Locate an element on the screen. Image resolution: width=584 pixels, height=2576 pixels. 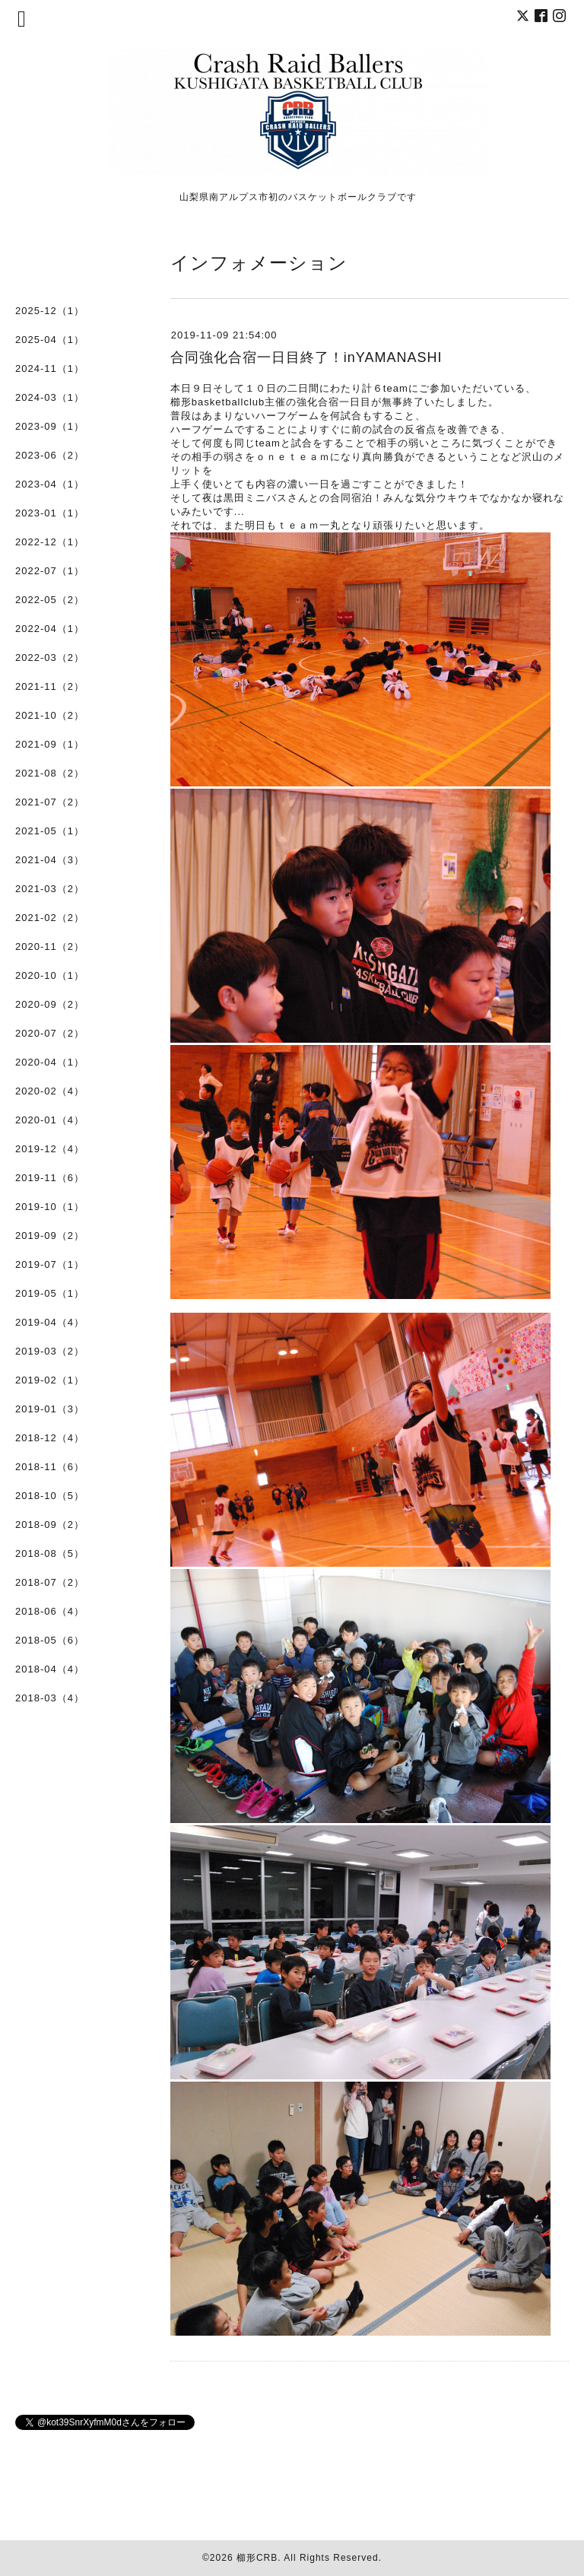
2022-05（2） is located at coordinates (49, 599).